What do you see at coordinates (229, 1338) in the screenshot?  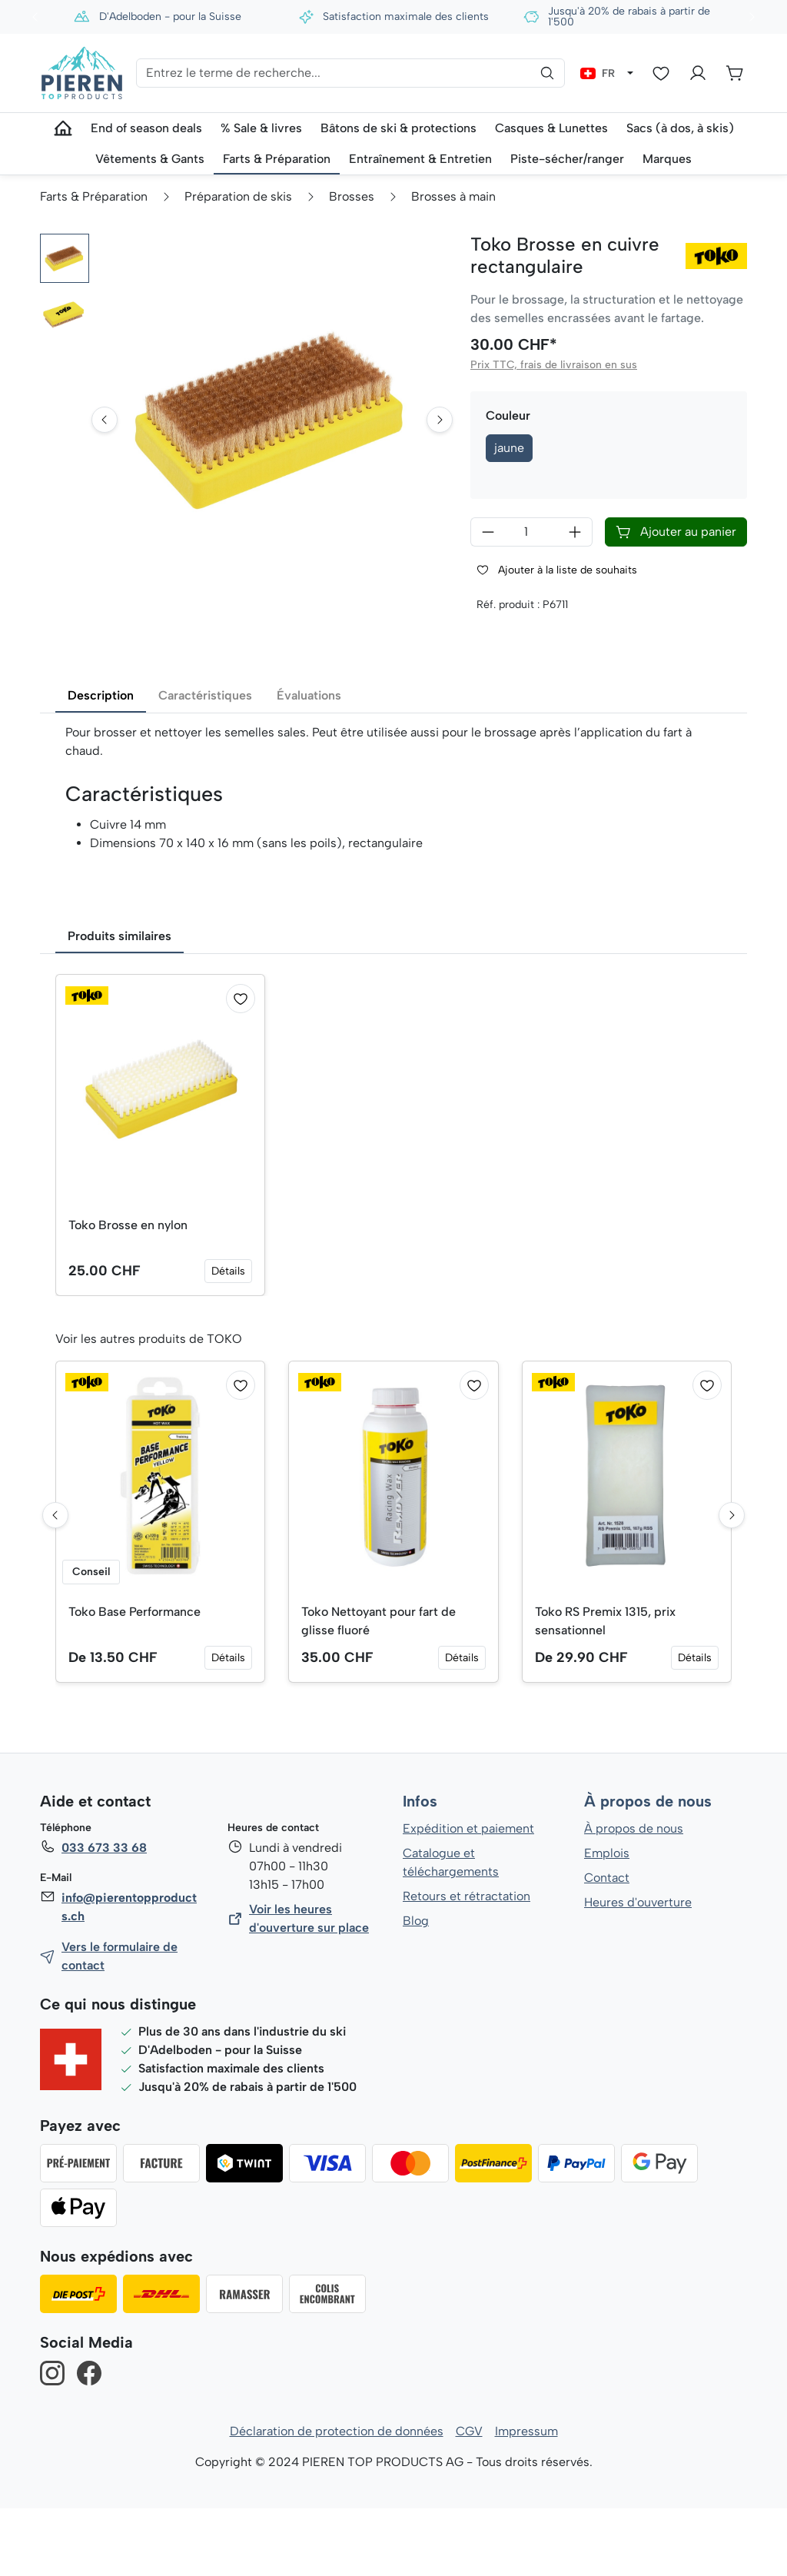 I see `Détails` at bounding box center [229, 1338].